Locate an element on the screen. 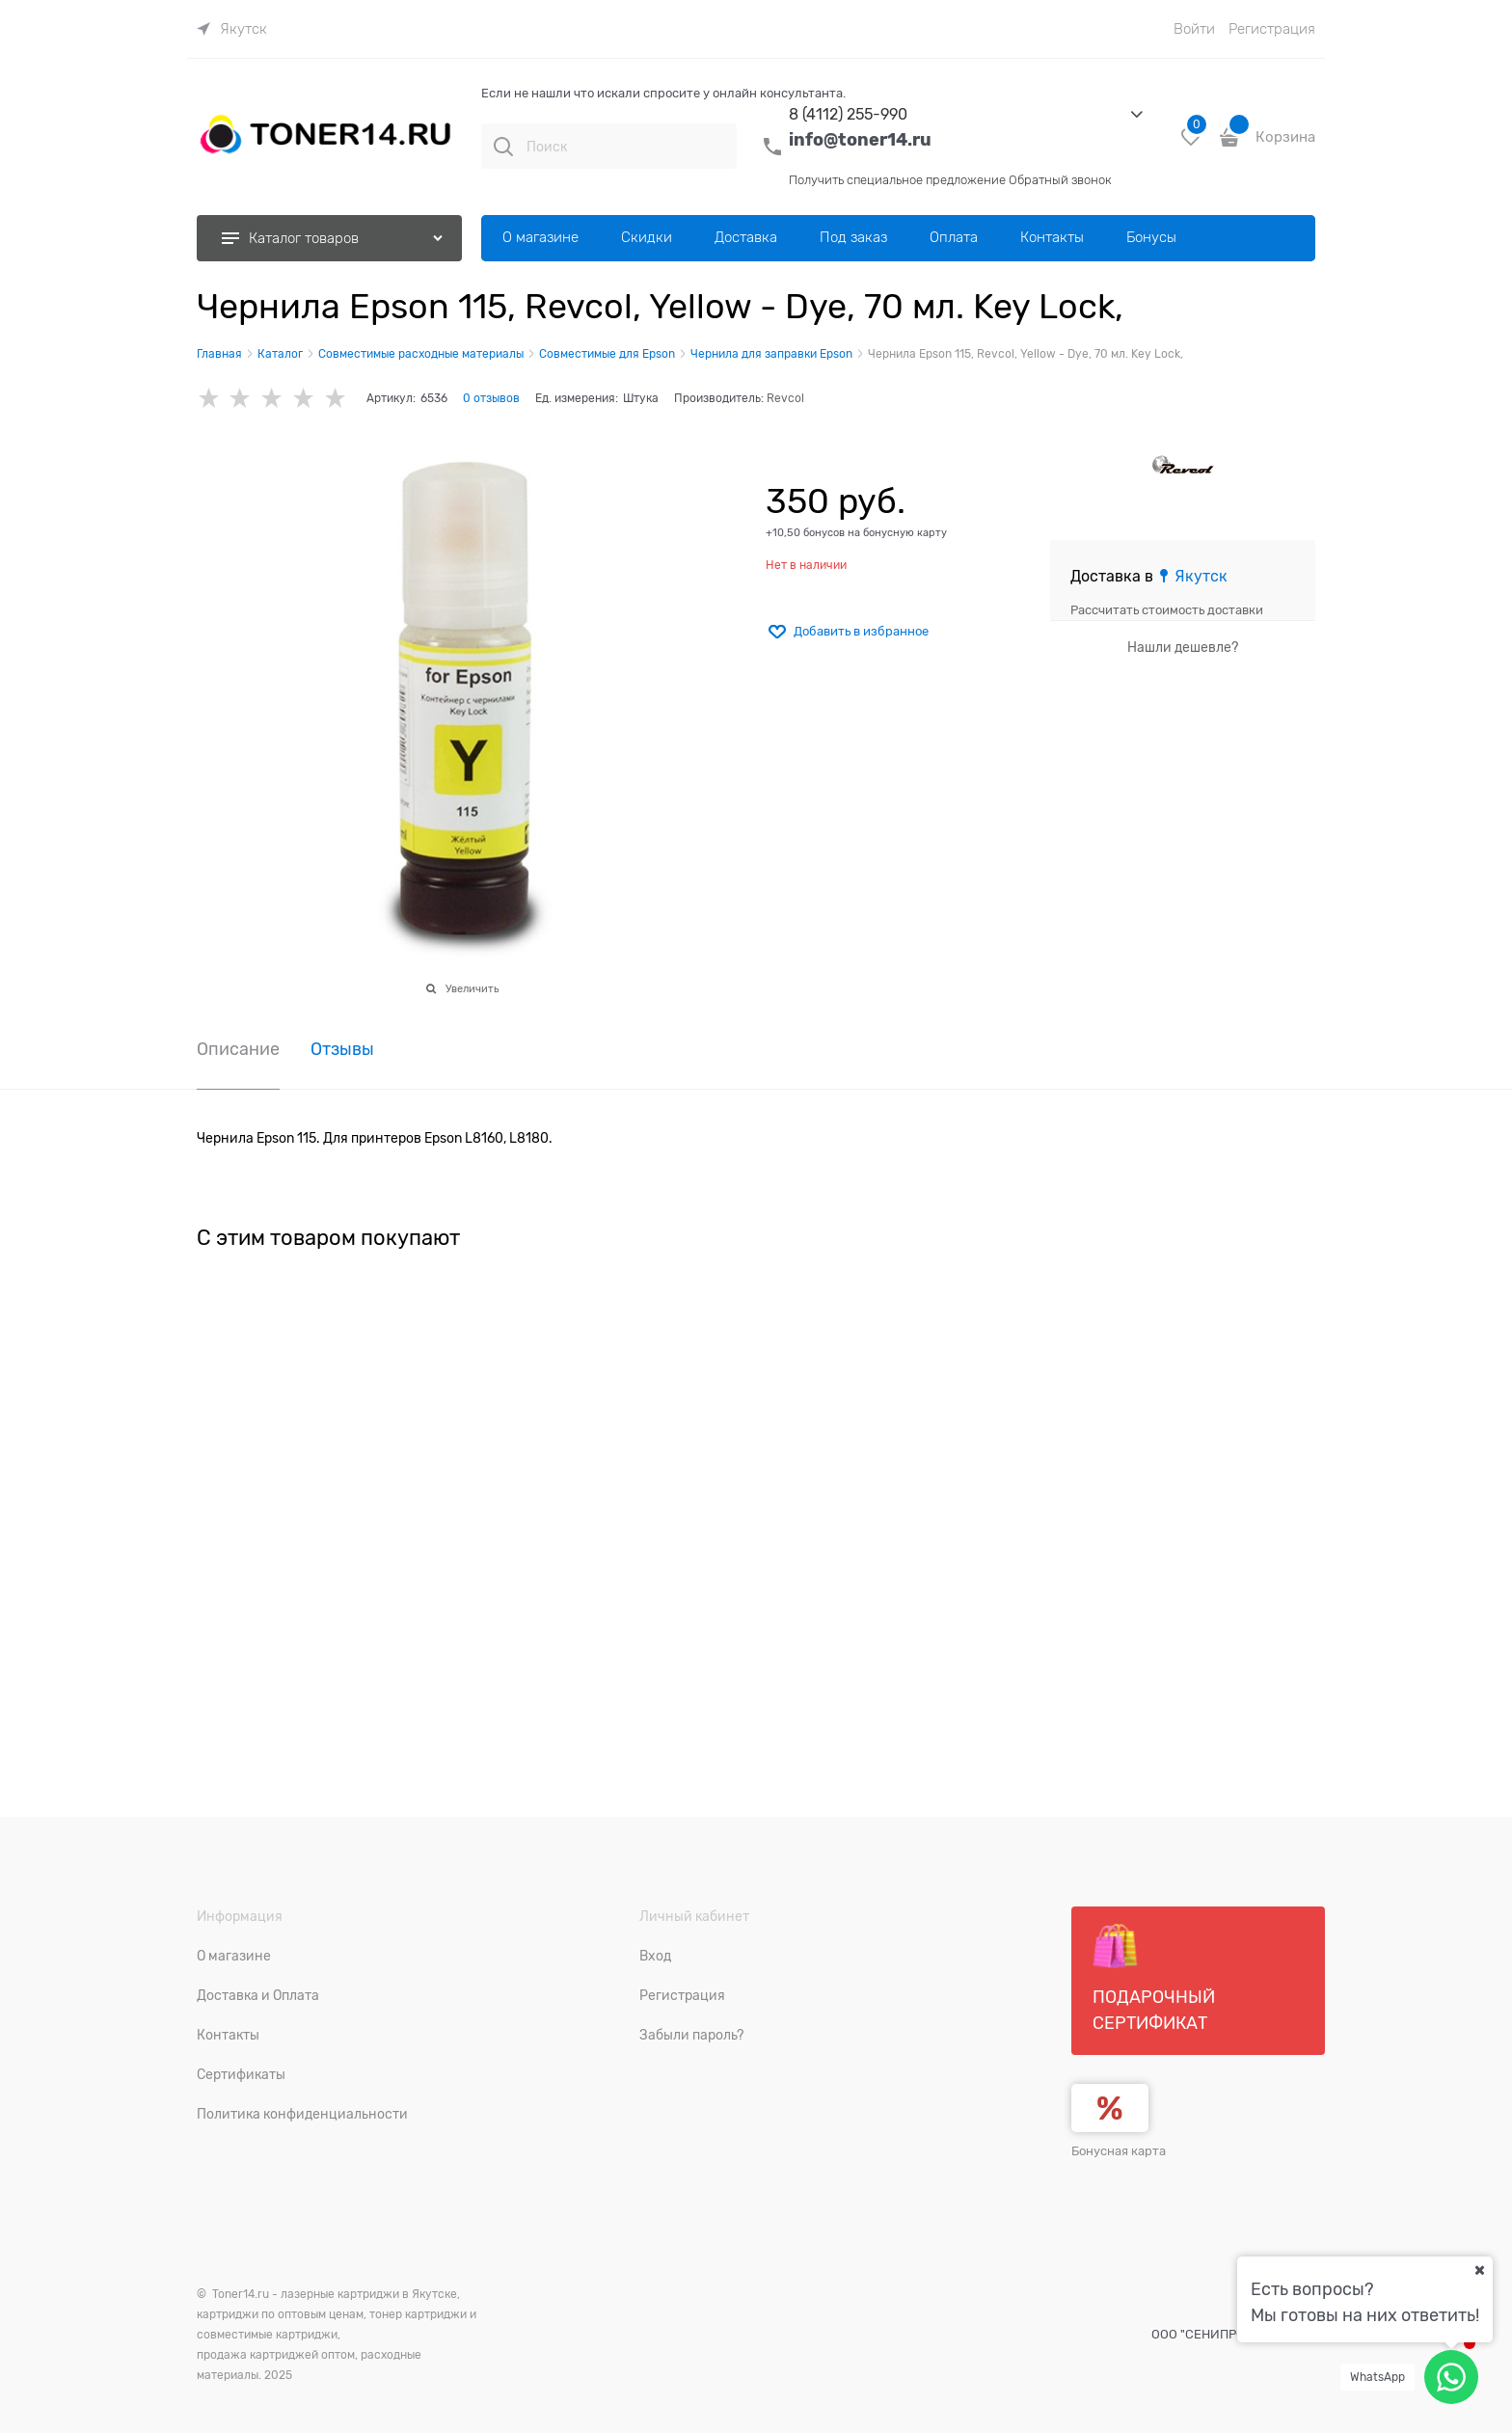  Получить специальное предложение is located at coordinates (897, 180).